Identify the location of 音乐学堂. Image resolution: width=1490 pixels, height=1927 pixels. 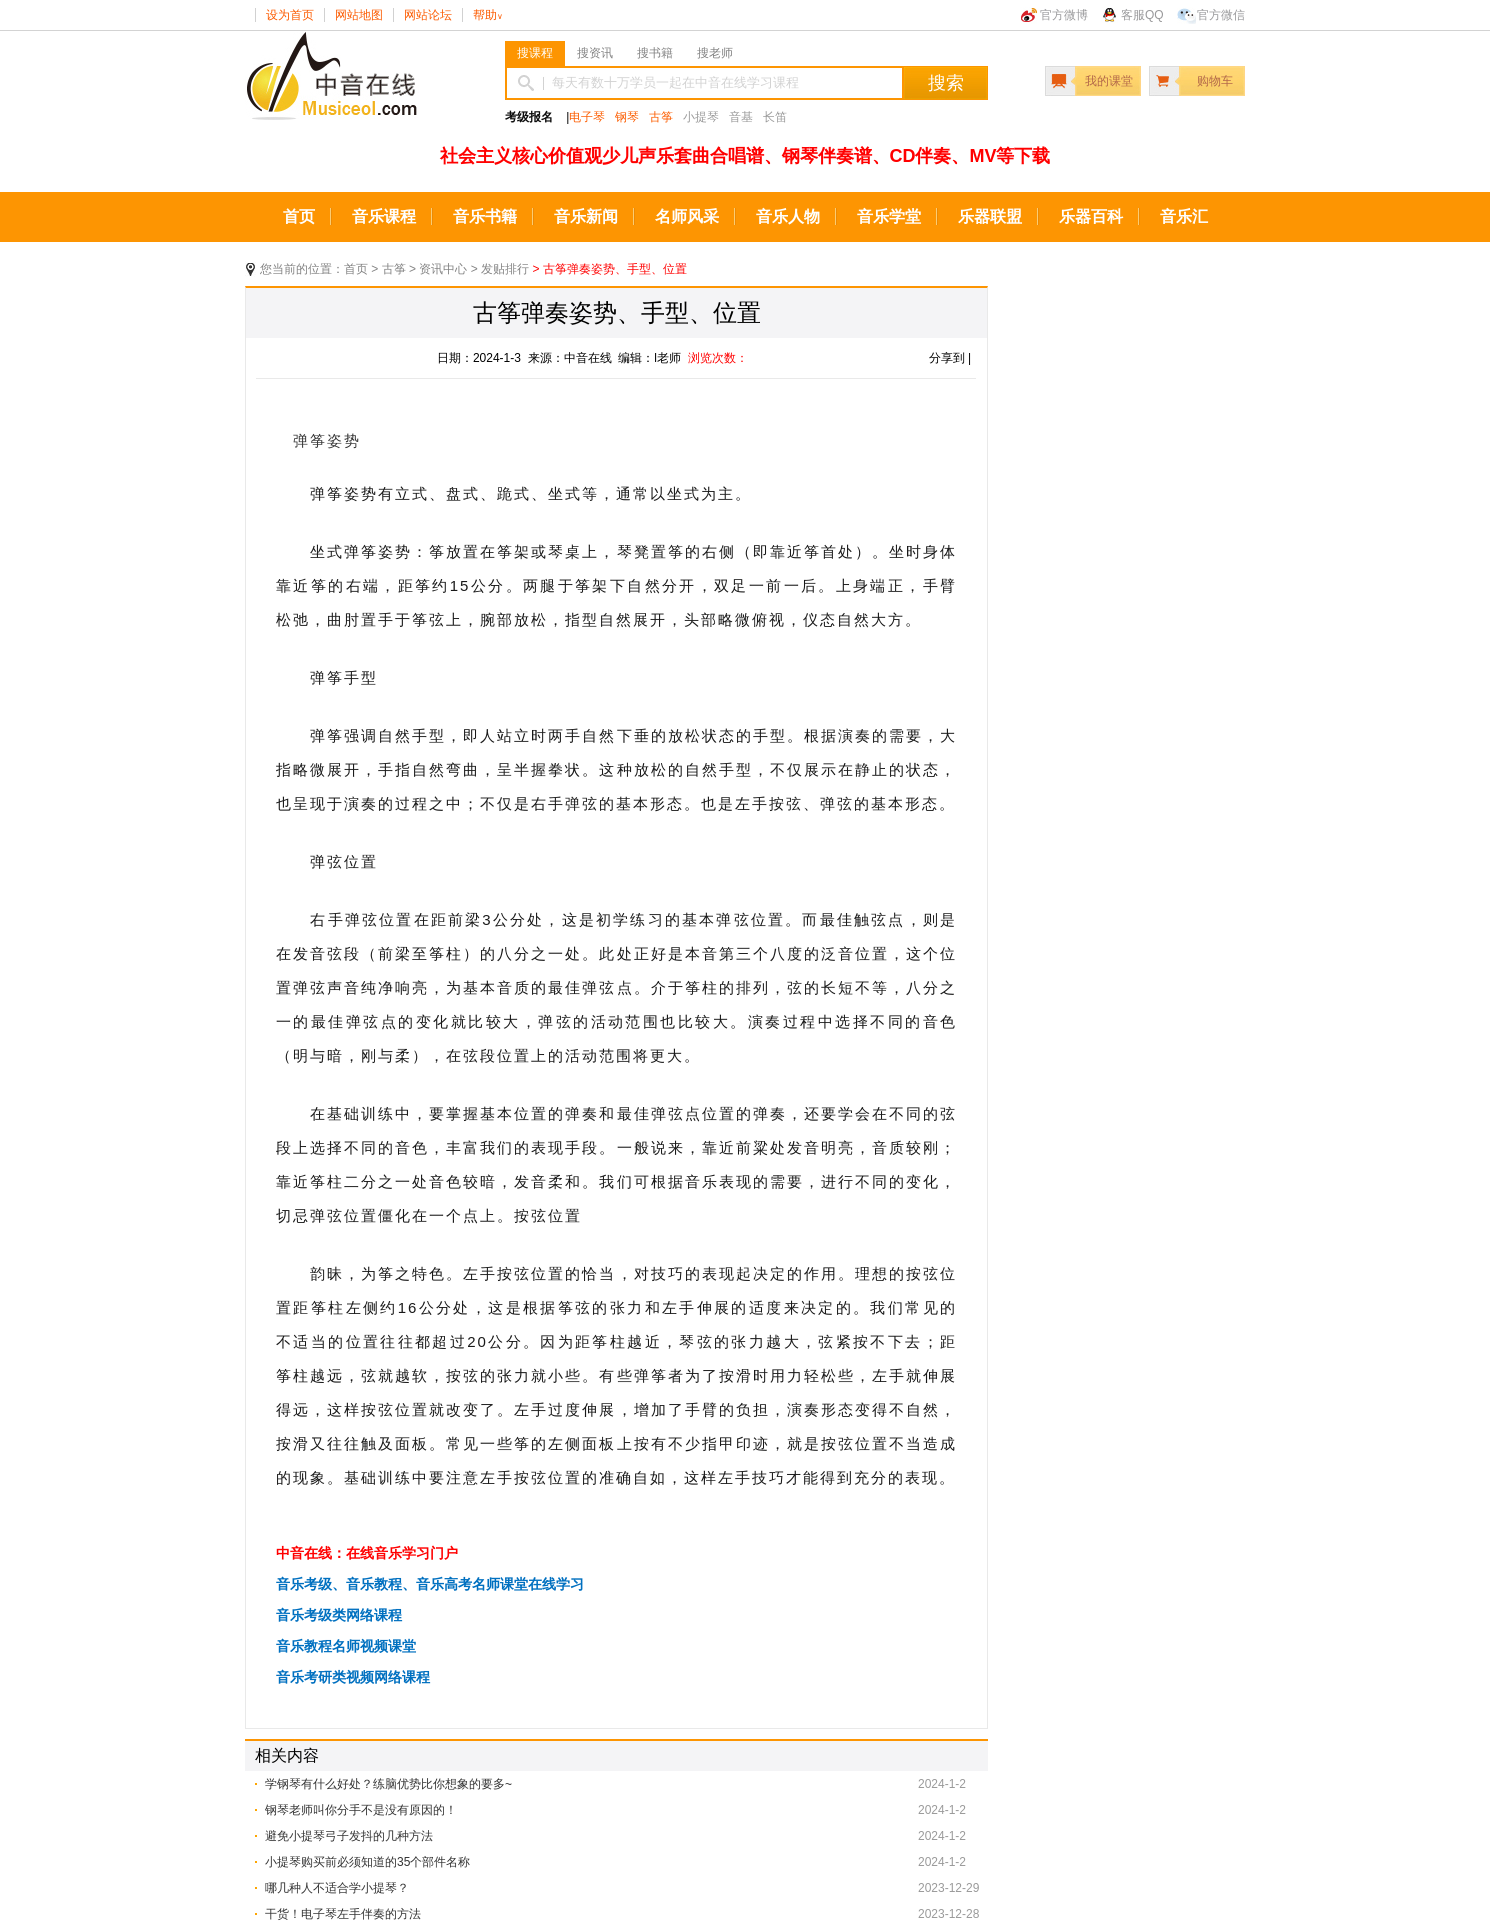
(889, 216).